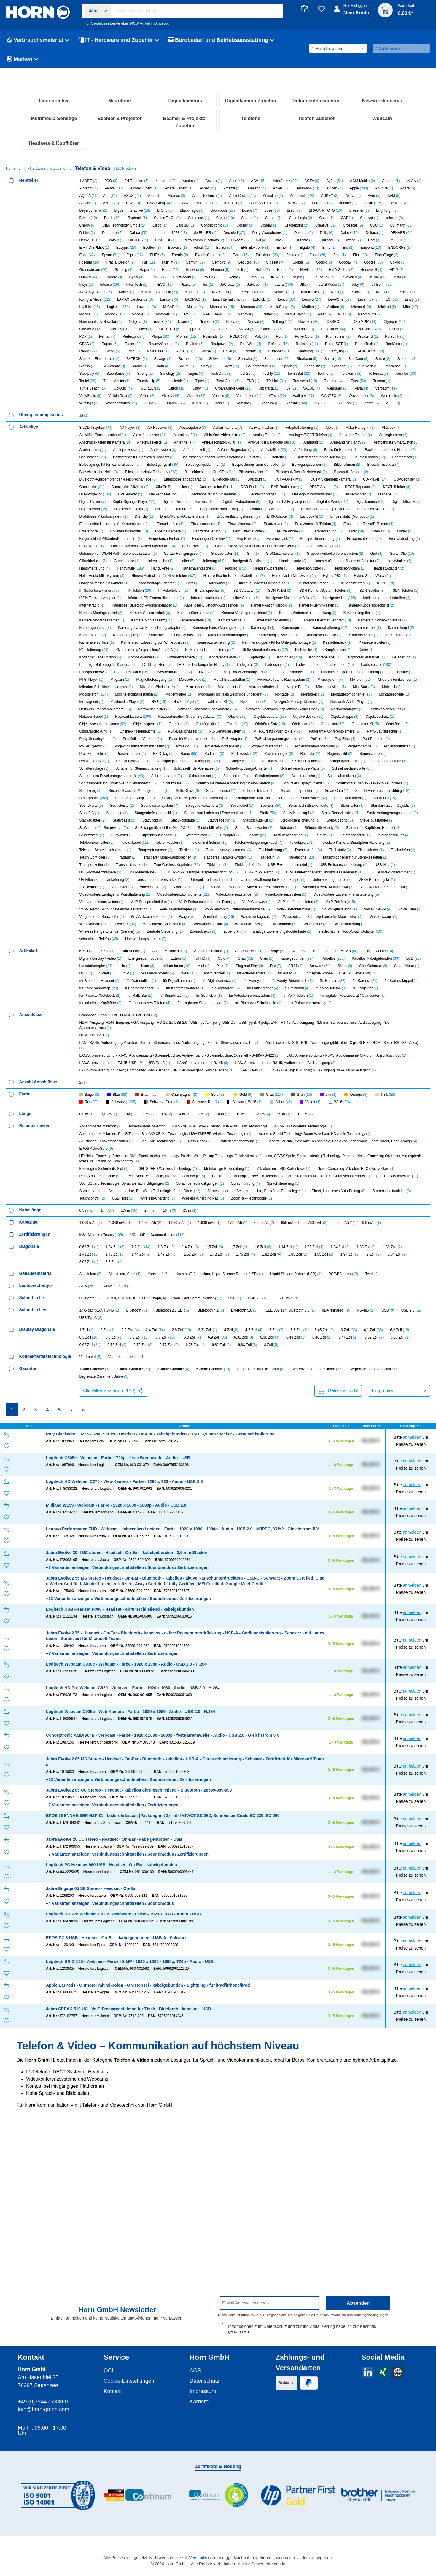 The width and height of the screenshot is (436, 2576). Describe the element at coordinates (87, 375) in the screenshot. I see `Avocor` at that location.